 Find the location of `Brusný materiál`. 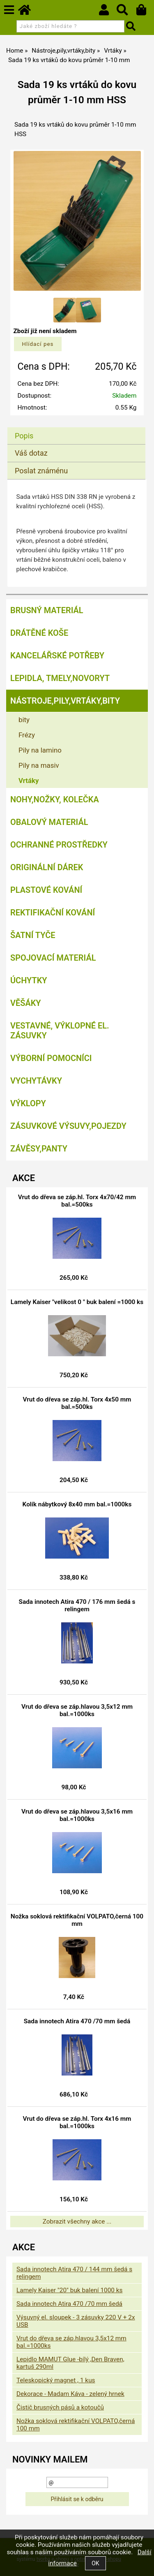

Brusný materiál is located at coordinates (46, 610).